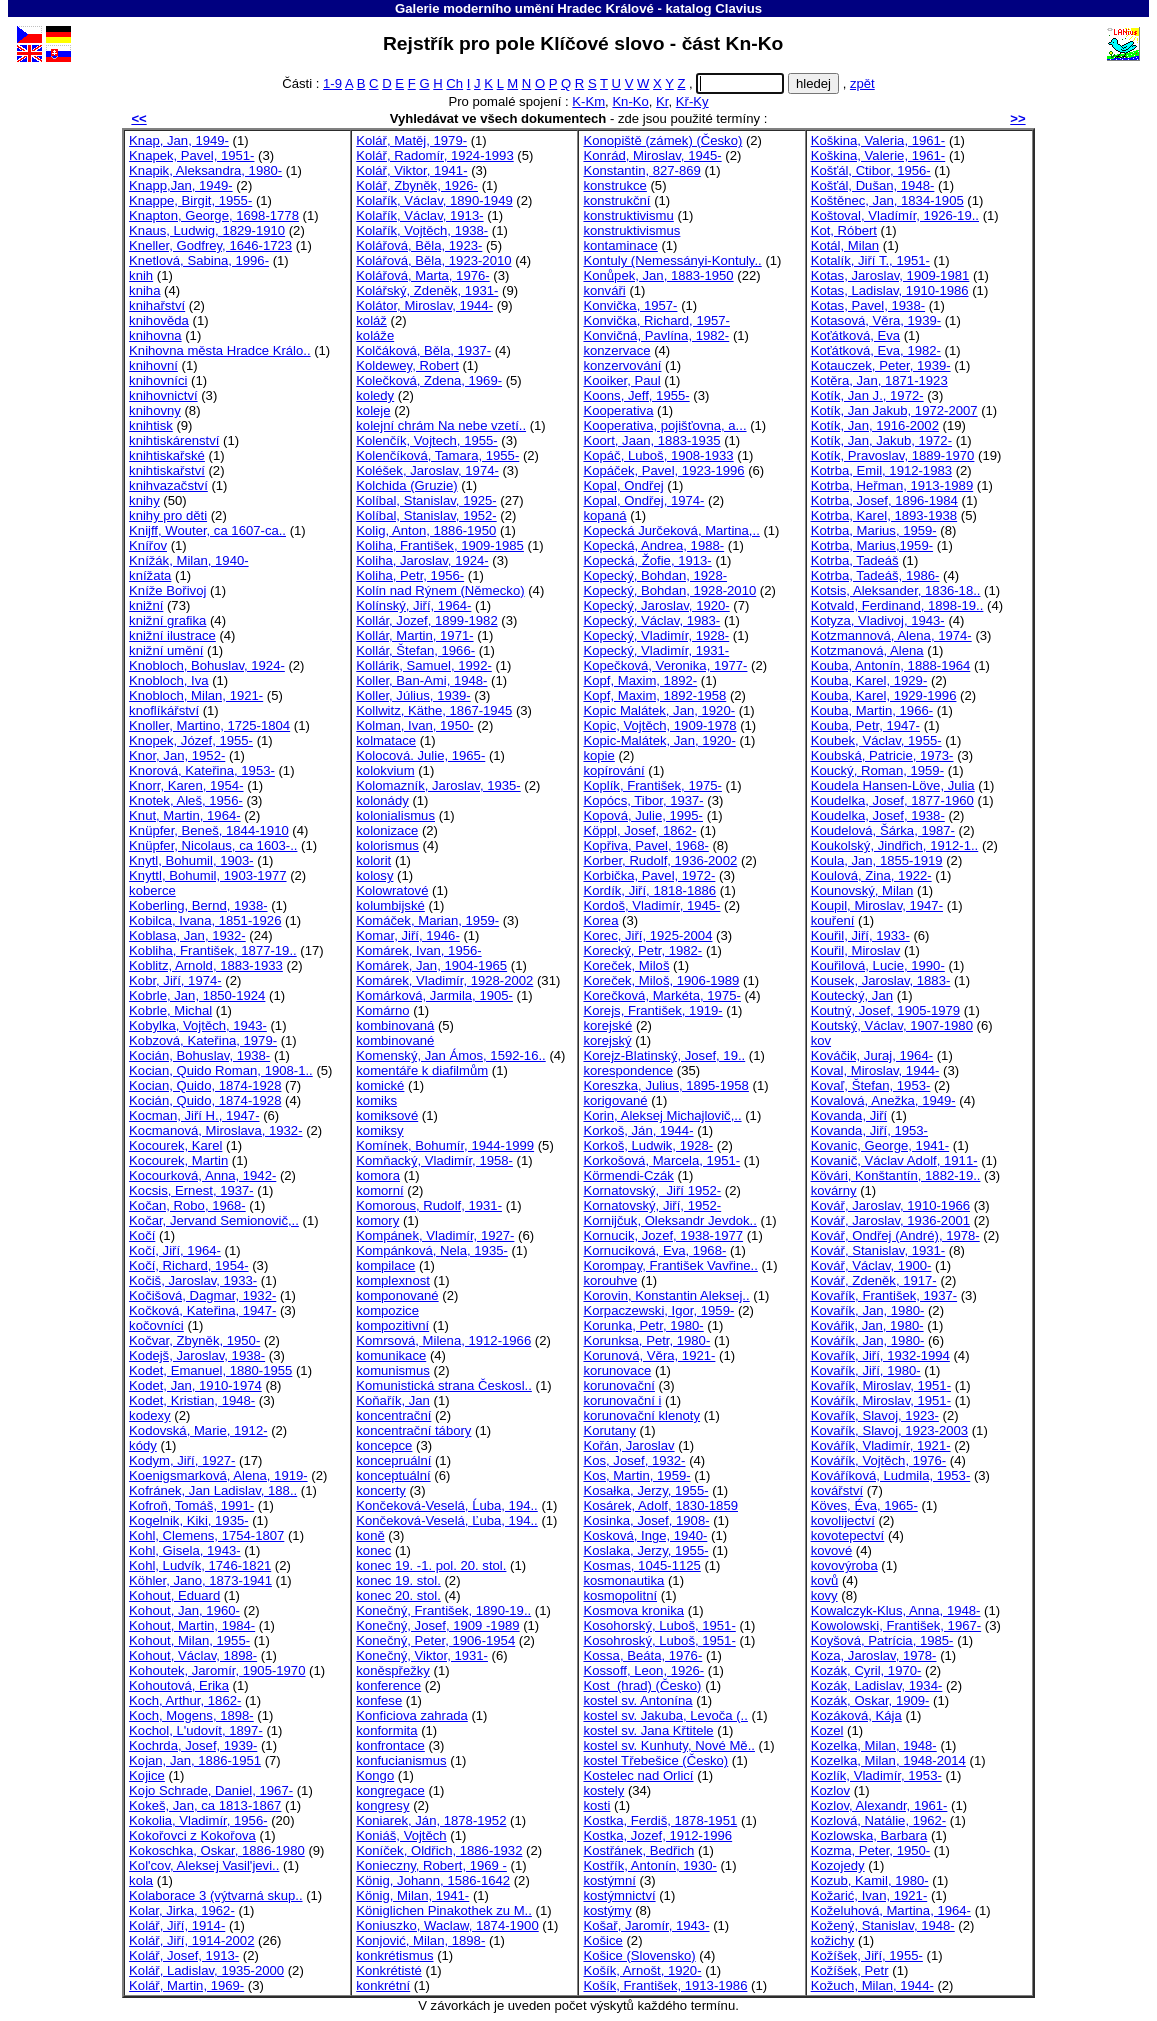 The image size is (1157, 2021). I want to click on konstrukční, so click(616, 200).